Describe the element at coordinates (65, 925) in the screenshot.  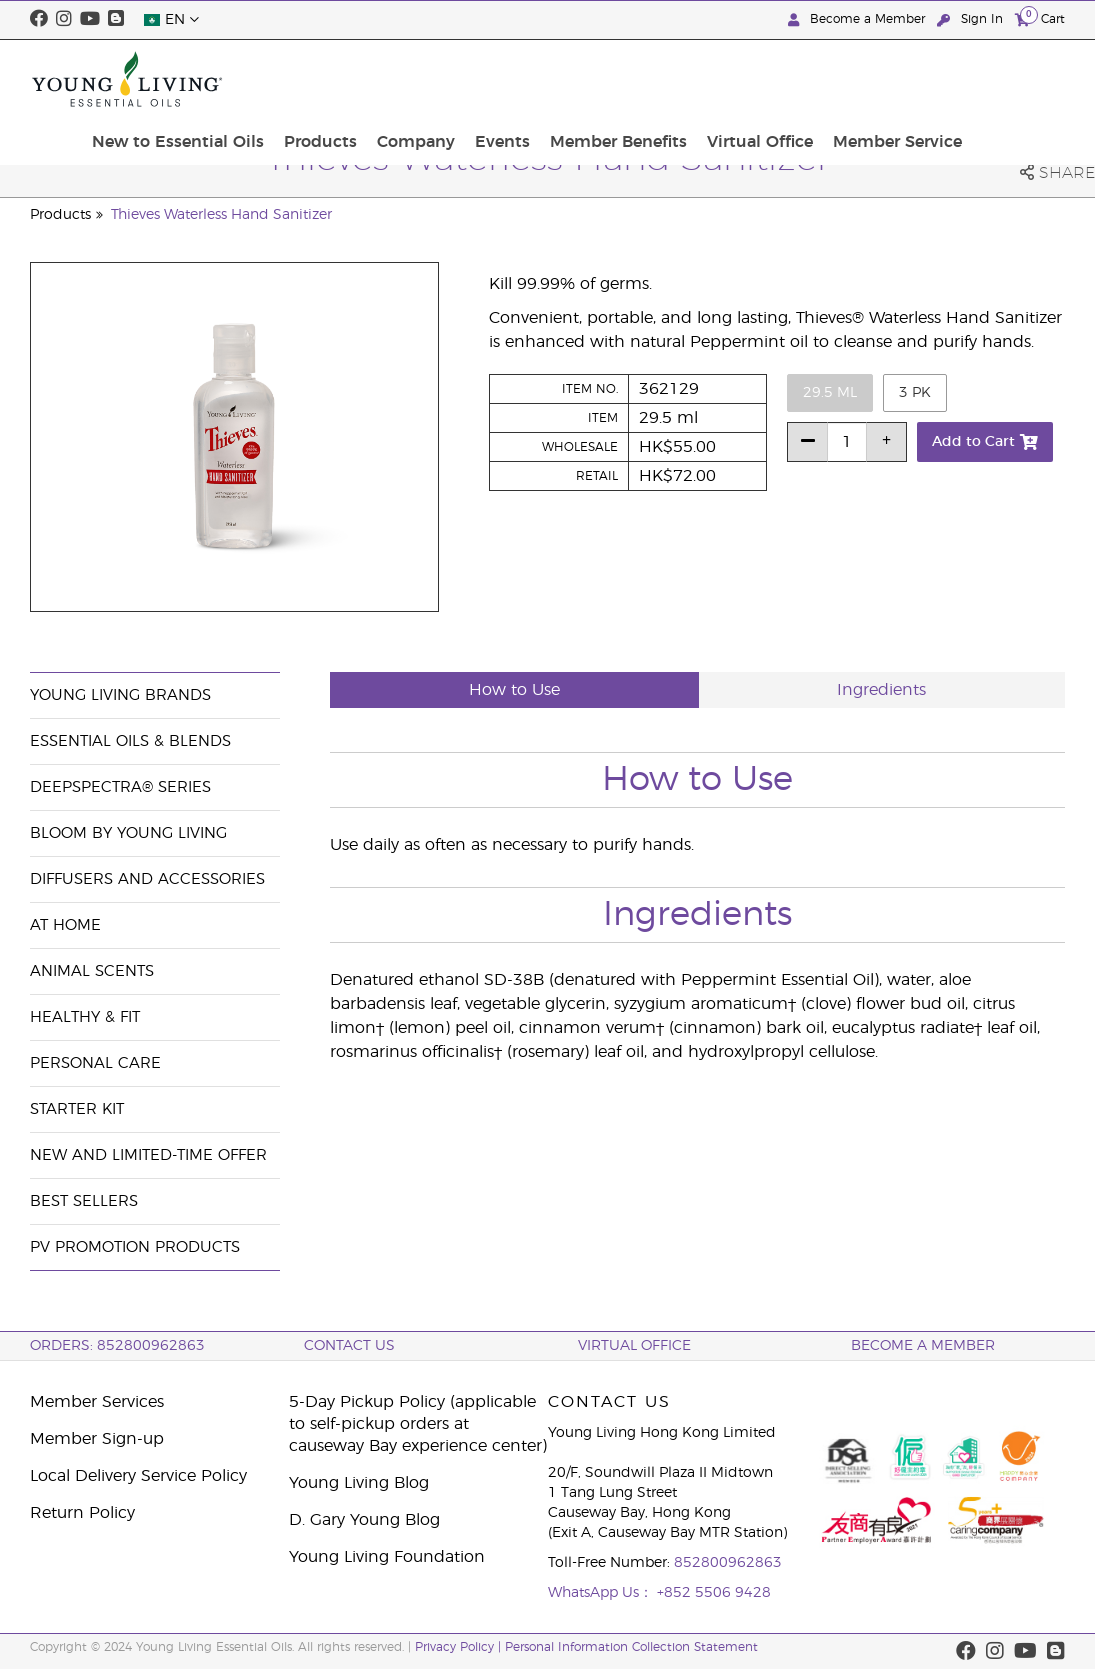
I see `At Home` at that location.